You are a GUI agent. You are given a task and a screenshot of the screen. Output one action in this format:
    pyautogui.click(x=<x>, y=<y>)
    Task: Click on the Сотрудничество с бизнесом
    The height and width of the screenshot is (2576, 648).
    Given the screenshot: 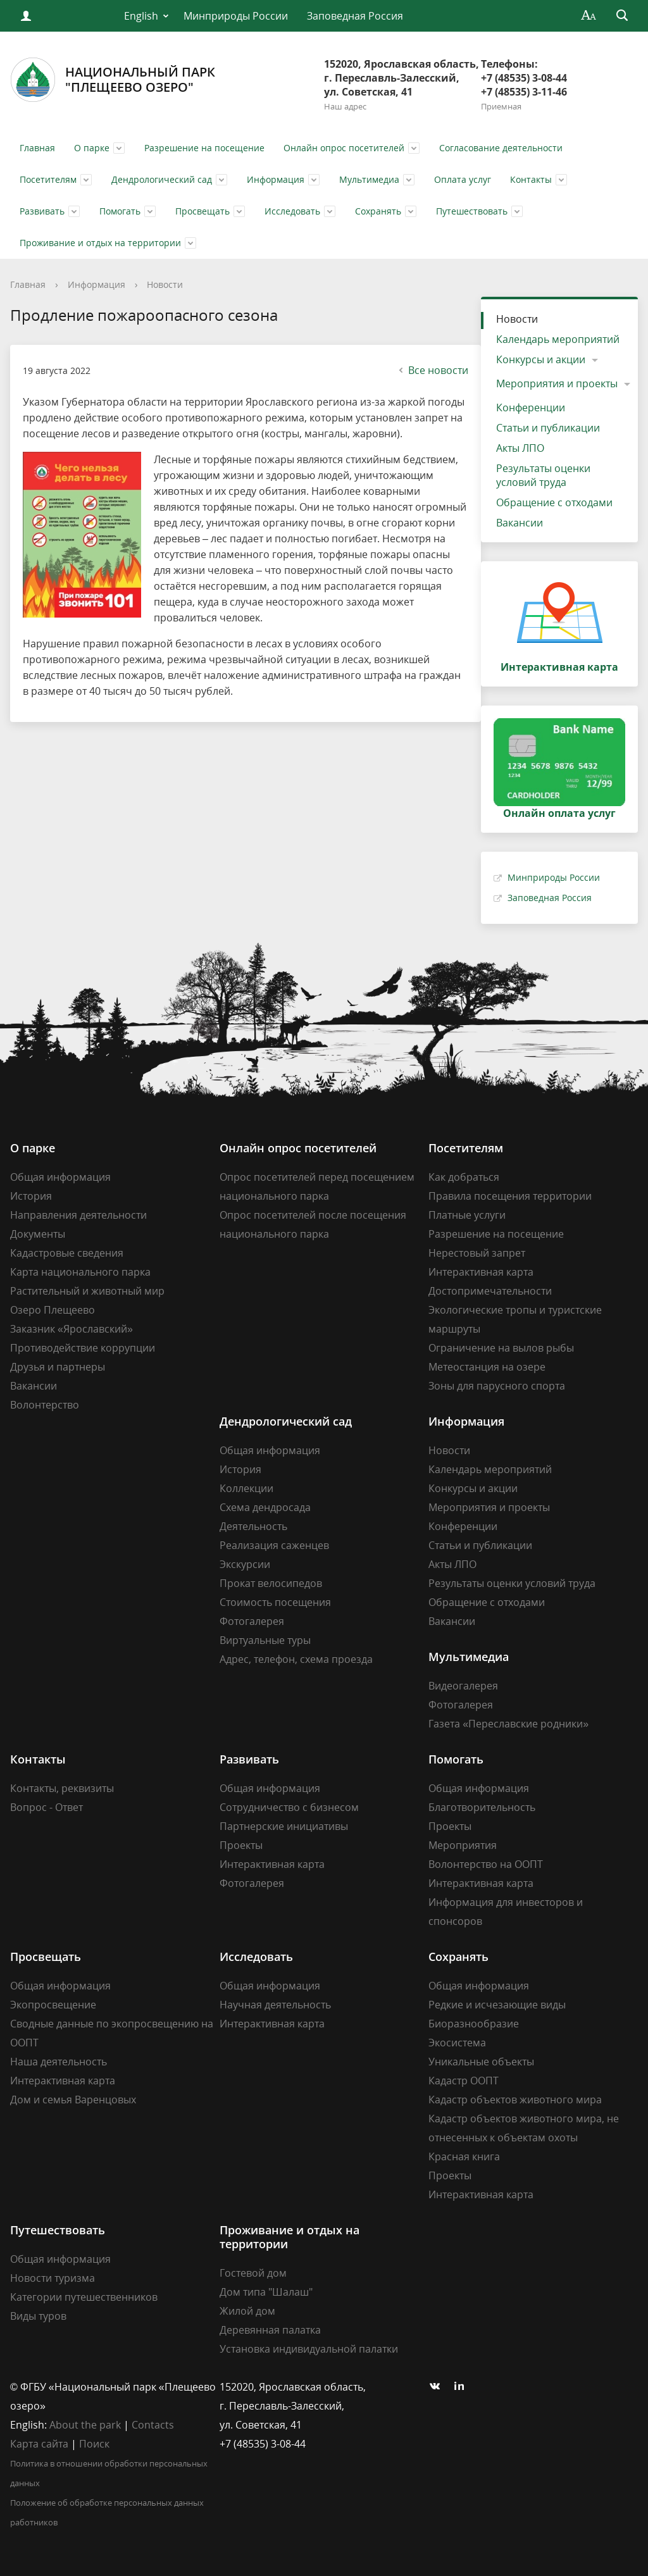 What is the action you would take?
    pyautogui.click(x=289, y=1807)
    